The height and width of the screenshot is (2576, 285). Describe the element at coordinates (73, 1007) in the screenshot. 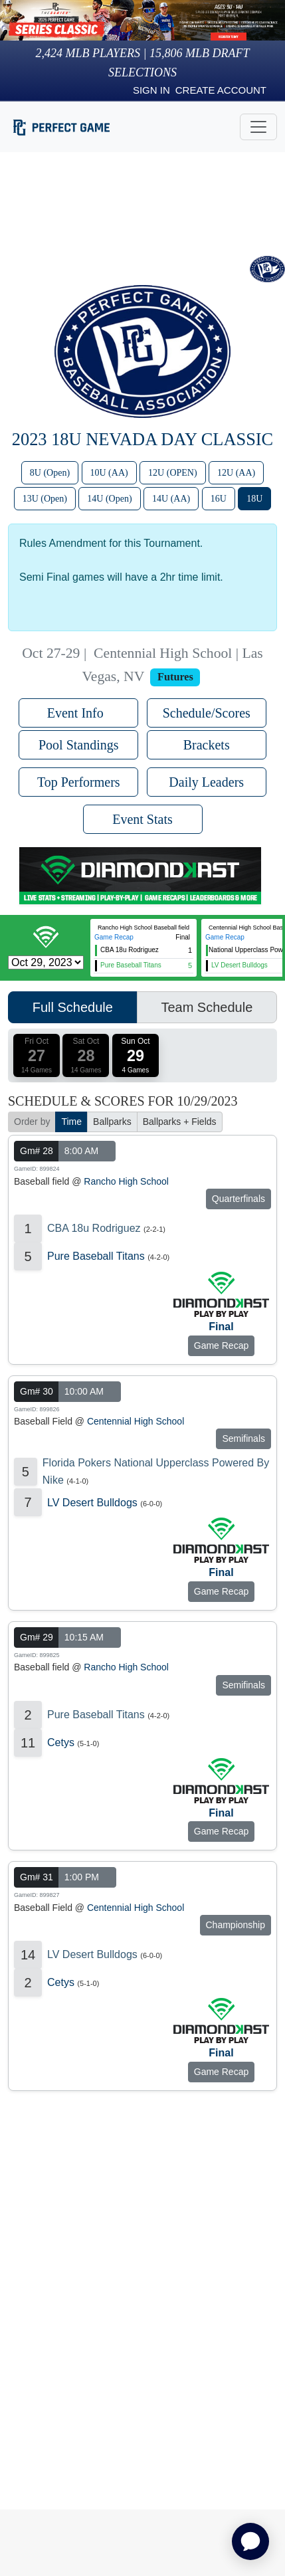

I see `Full Schedule` at that location.